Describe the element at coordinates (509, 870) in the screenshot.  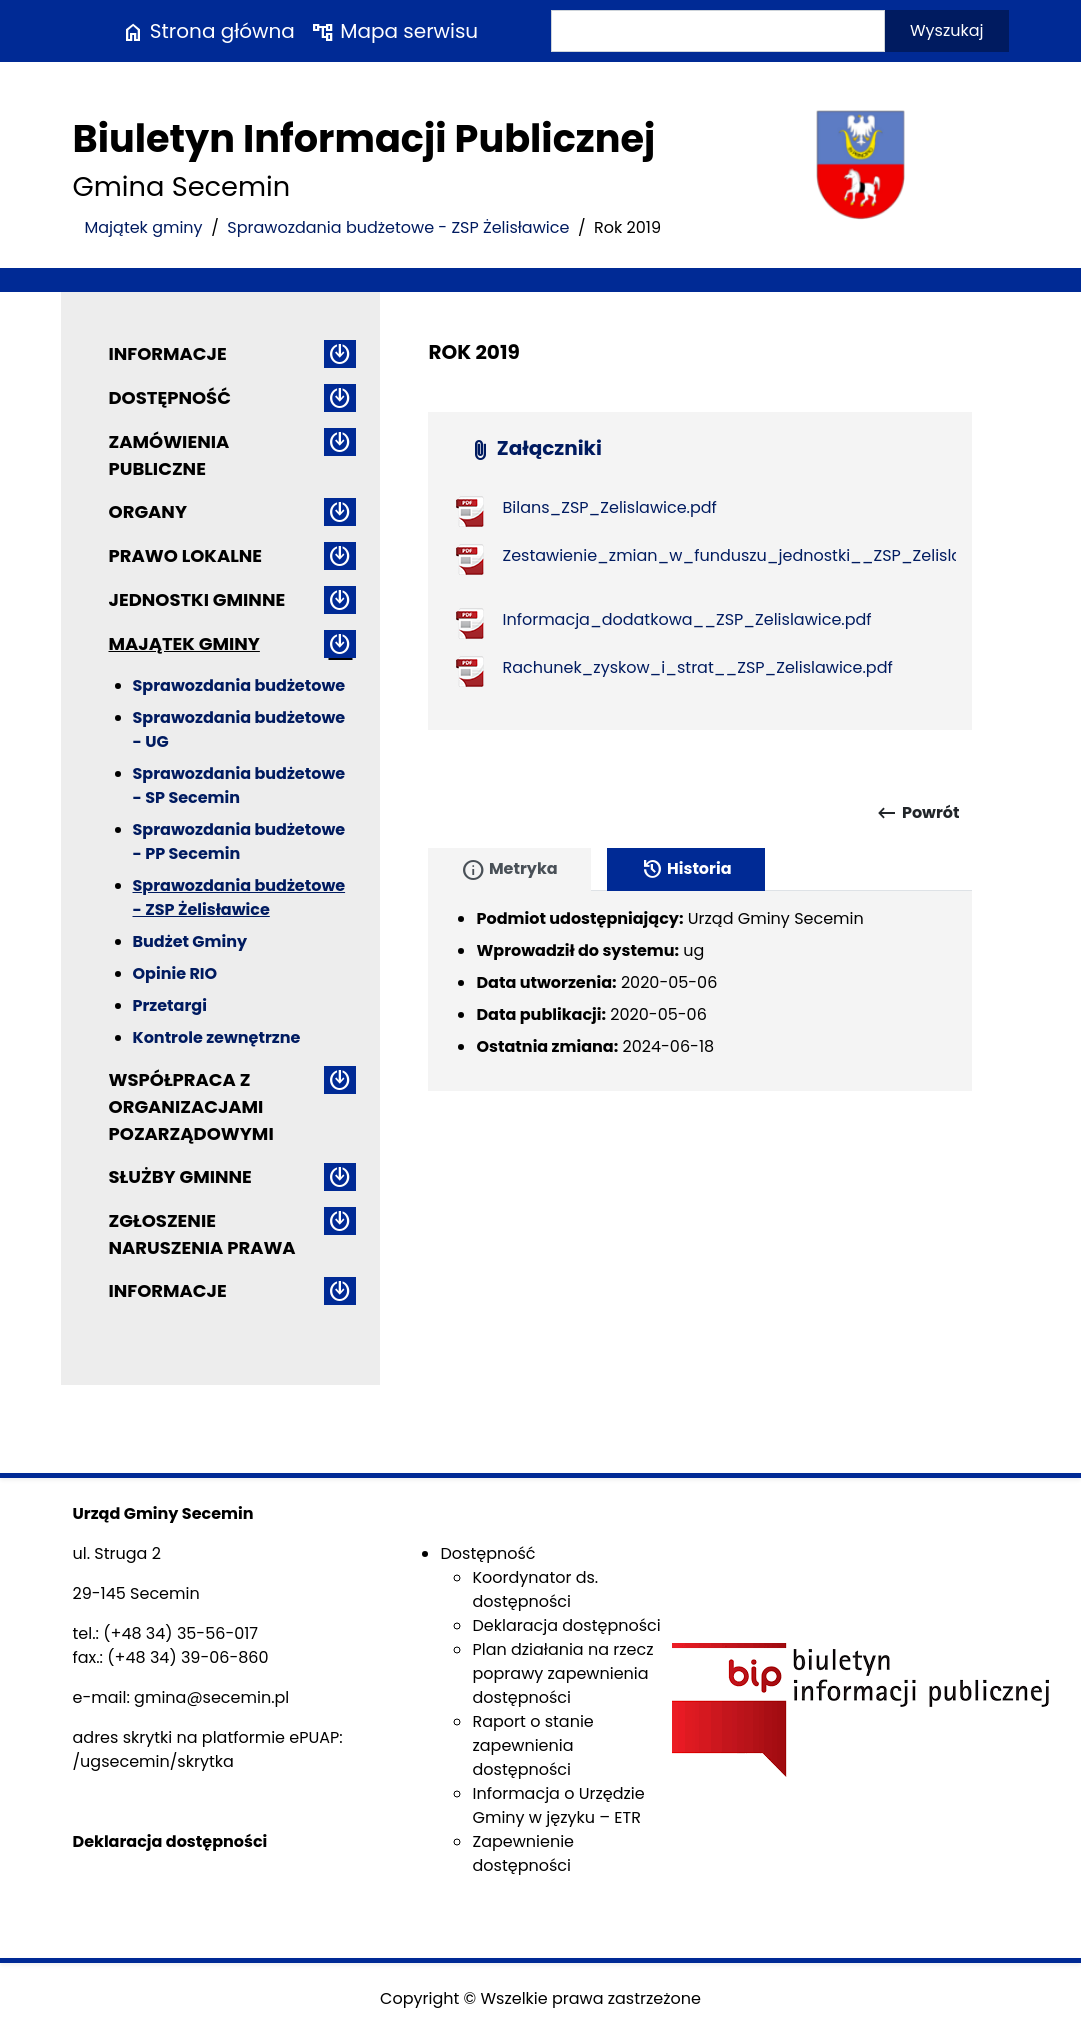
I see `Metryka [tab]` at that location.